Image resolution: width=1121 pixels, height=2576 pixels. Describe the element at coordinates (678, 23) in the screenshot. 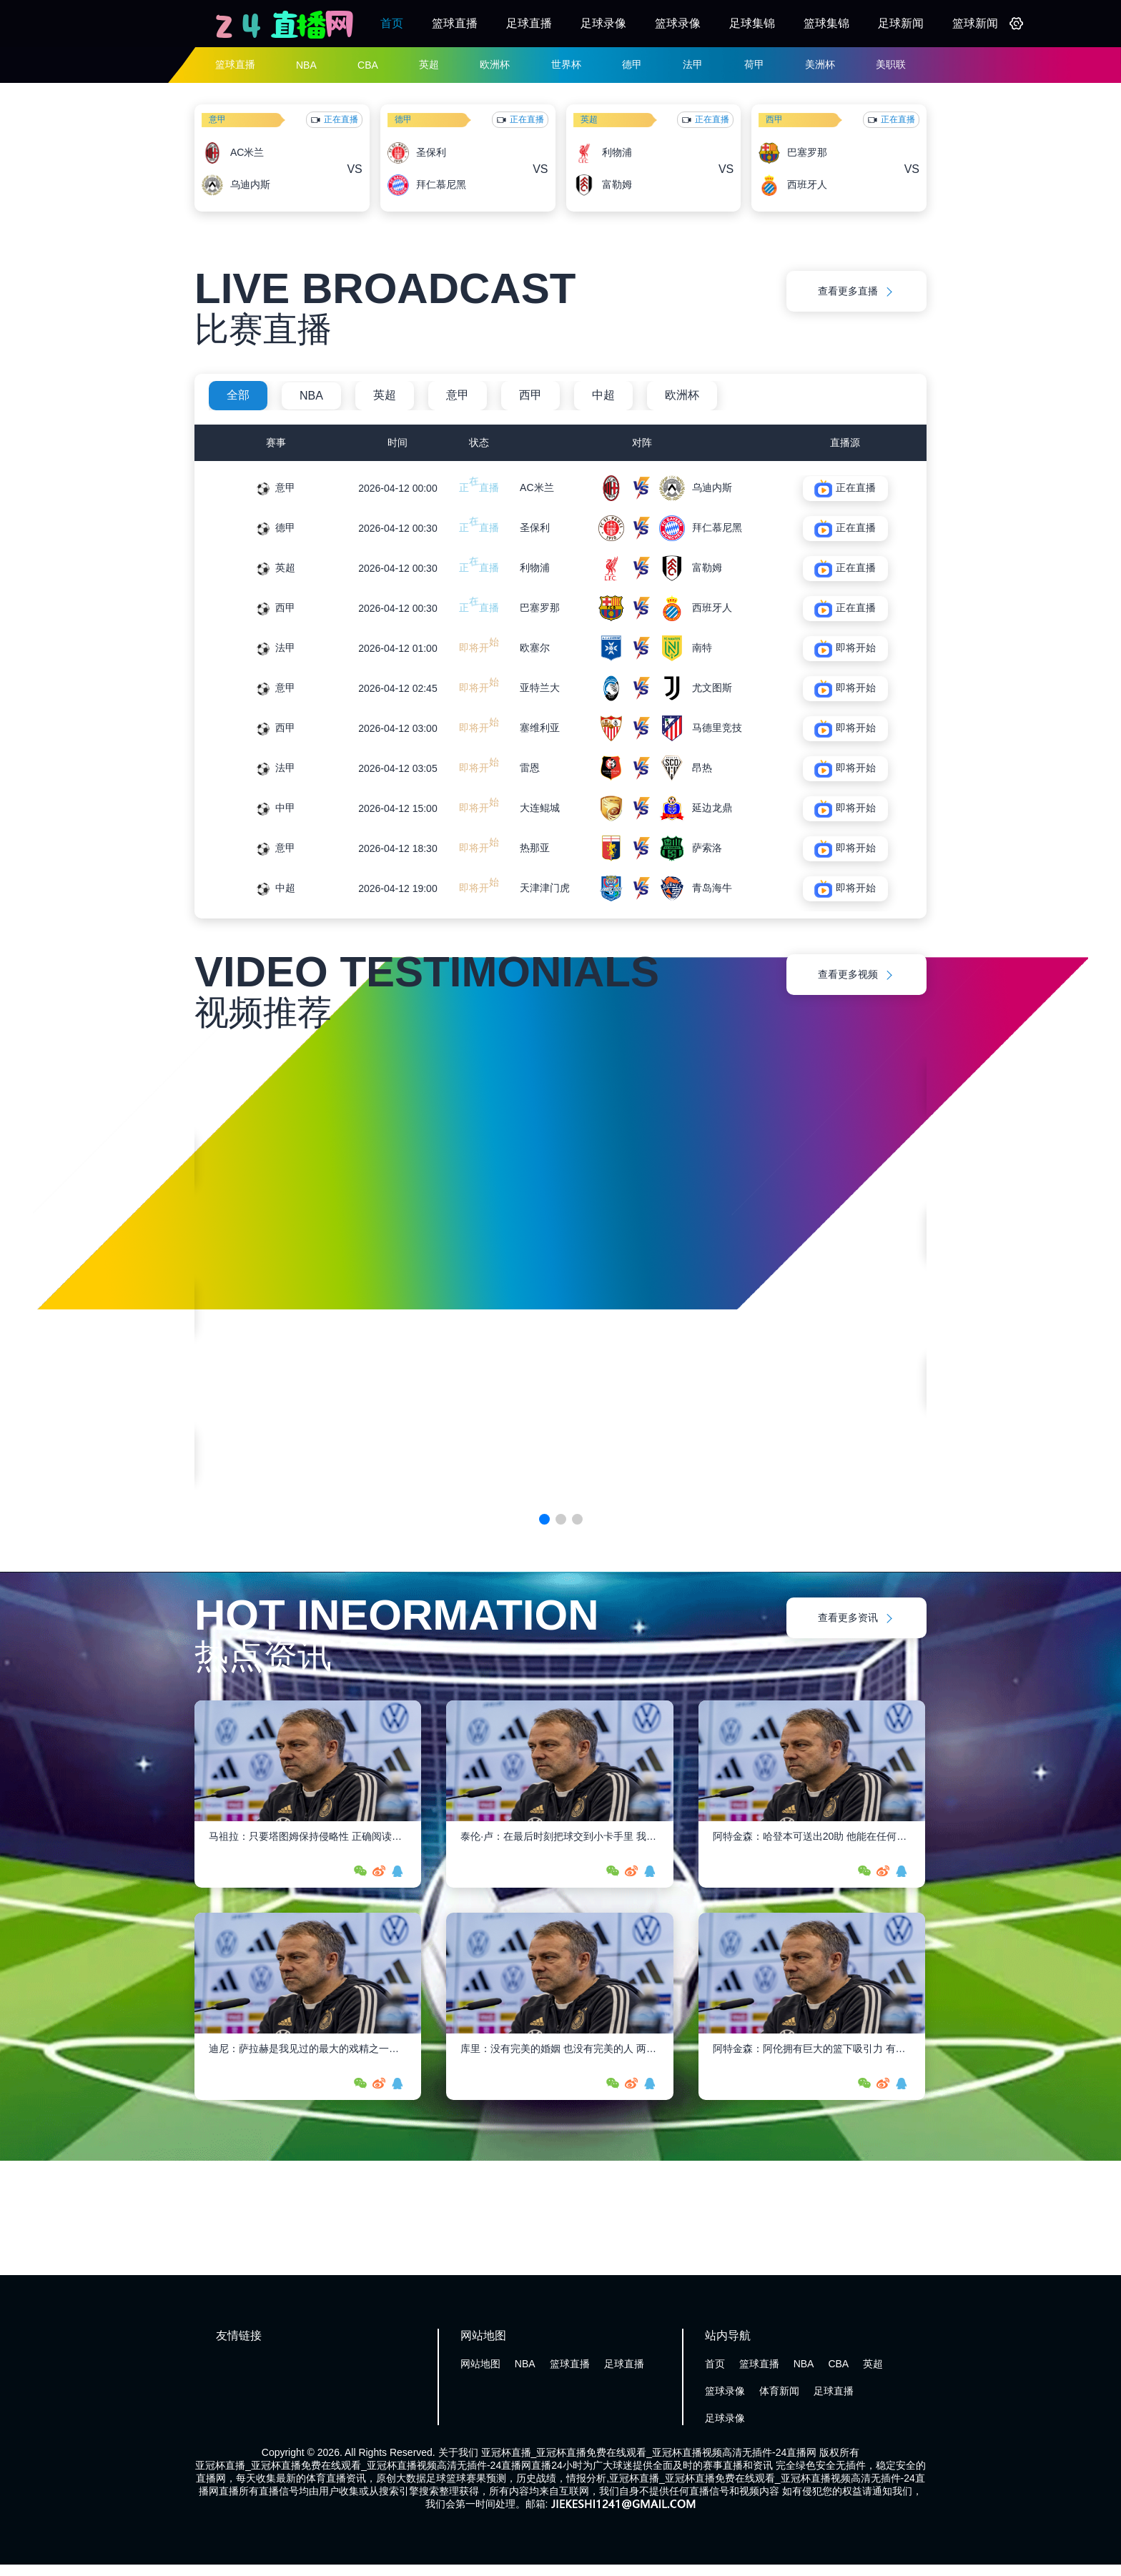

I see `篮球录像` at that location.